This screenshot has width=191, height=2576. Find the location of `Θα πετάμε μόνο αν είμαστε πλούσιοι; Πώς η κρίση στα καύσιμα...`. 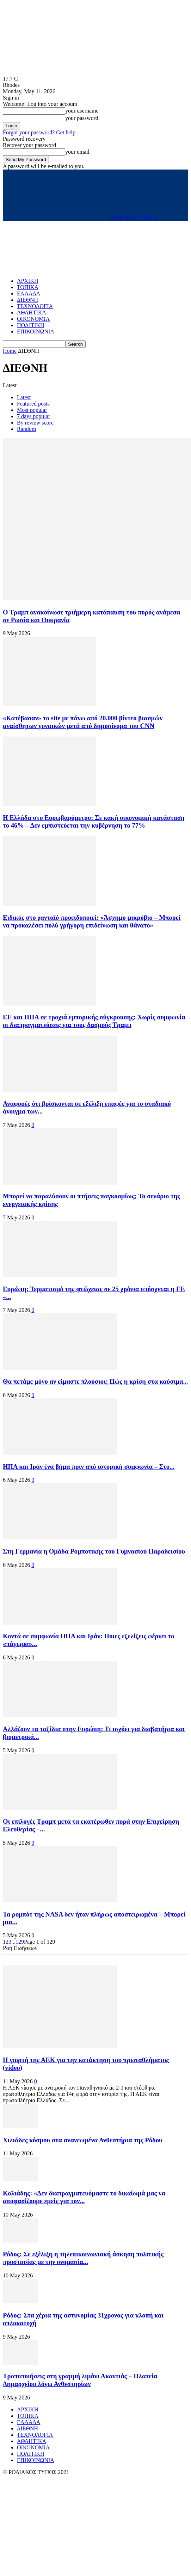

Θα πετάμε μόνο αν είμαστε πλούσιοι; Πώς η κρίση στα καύσιμα... is located at coordinates (95, 1381).